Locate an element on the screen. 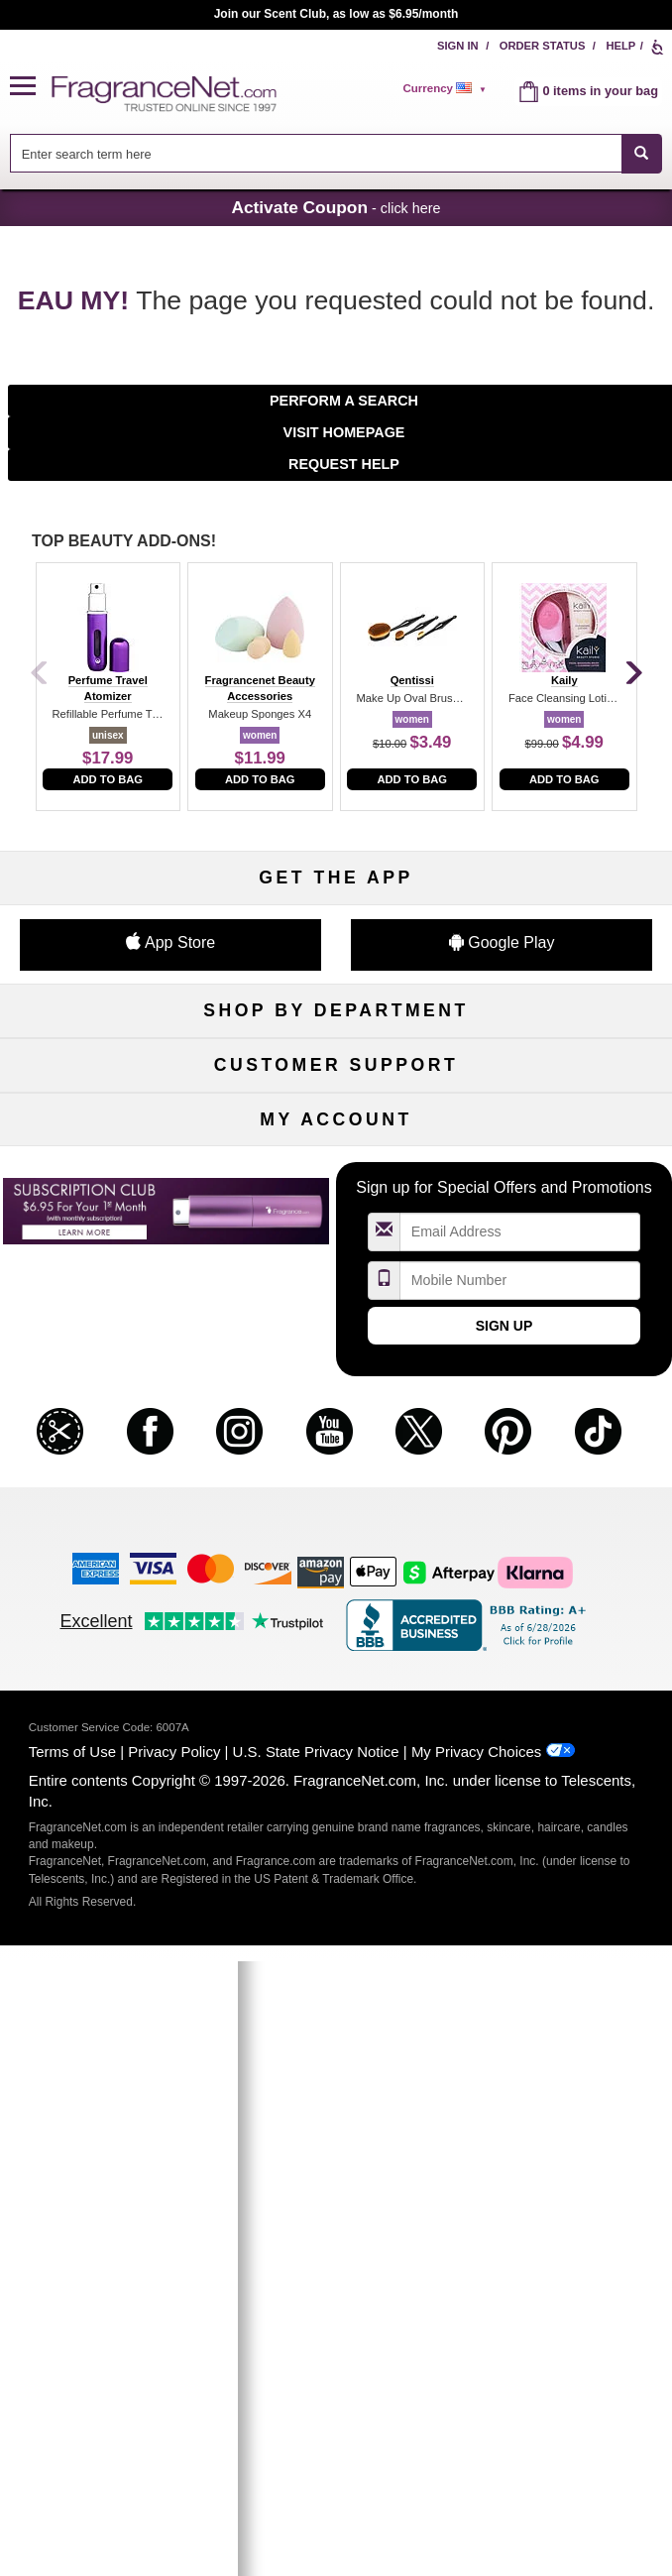 The width and height of the screenshot is (672, 2576). Candles is located at coordinates (566, 1137).